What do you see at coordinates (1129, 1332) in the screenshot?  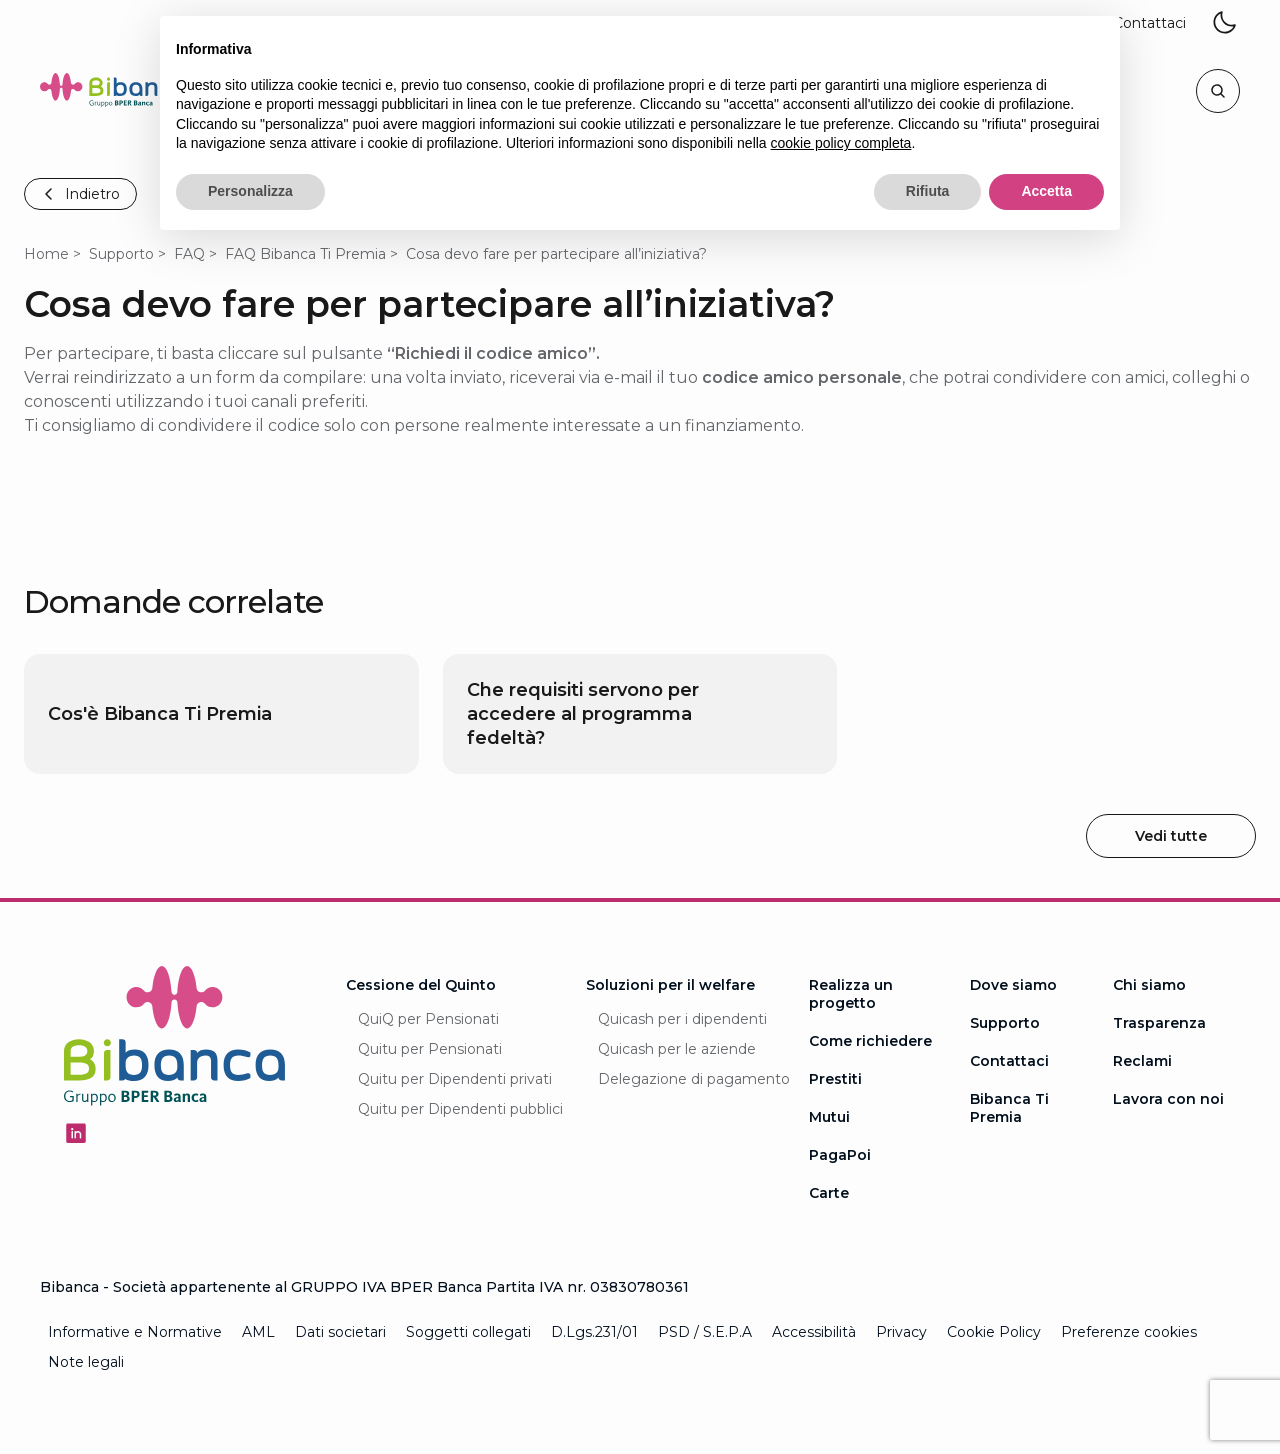 I see `Preferenze cookies` at bounding box center [1129, 1332].